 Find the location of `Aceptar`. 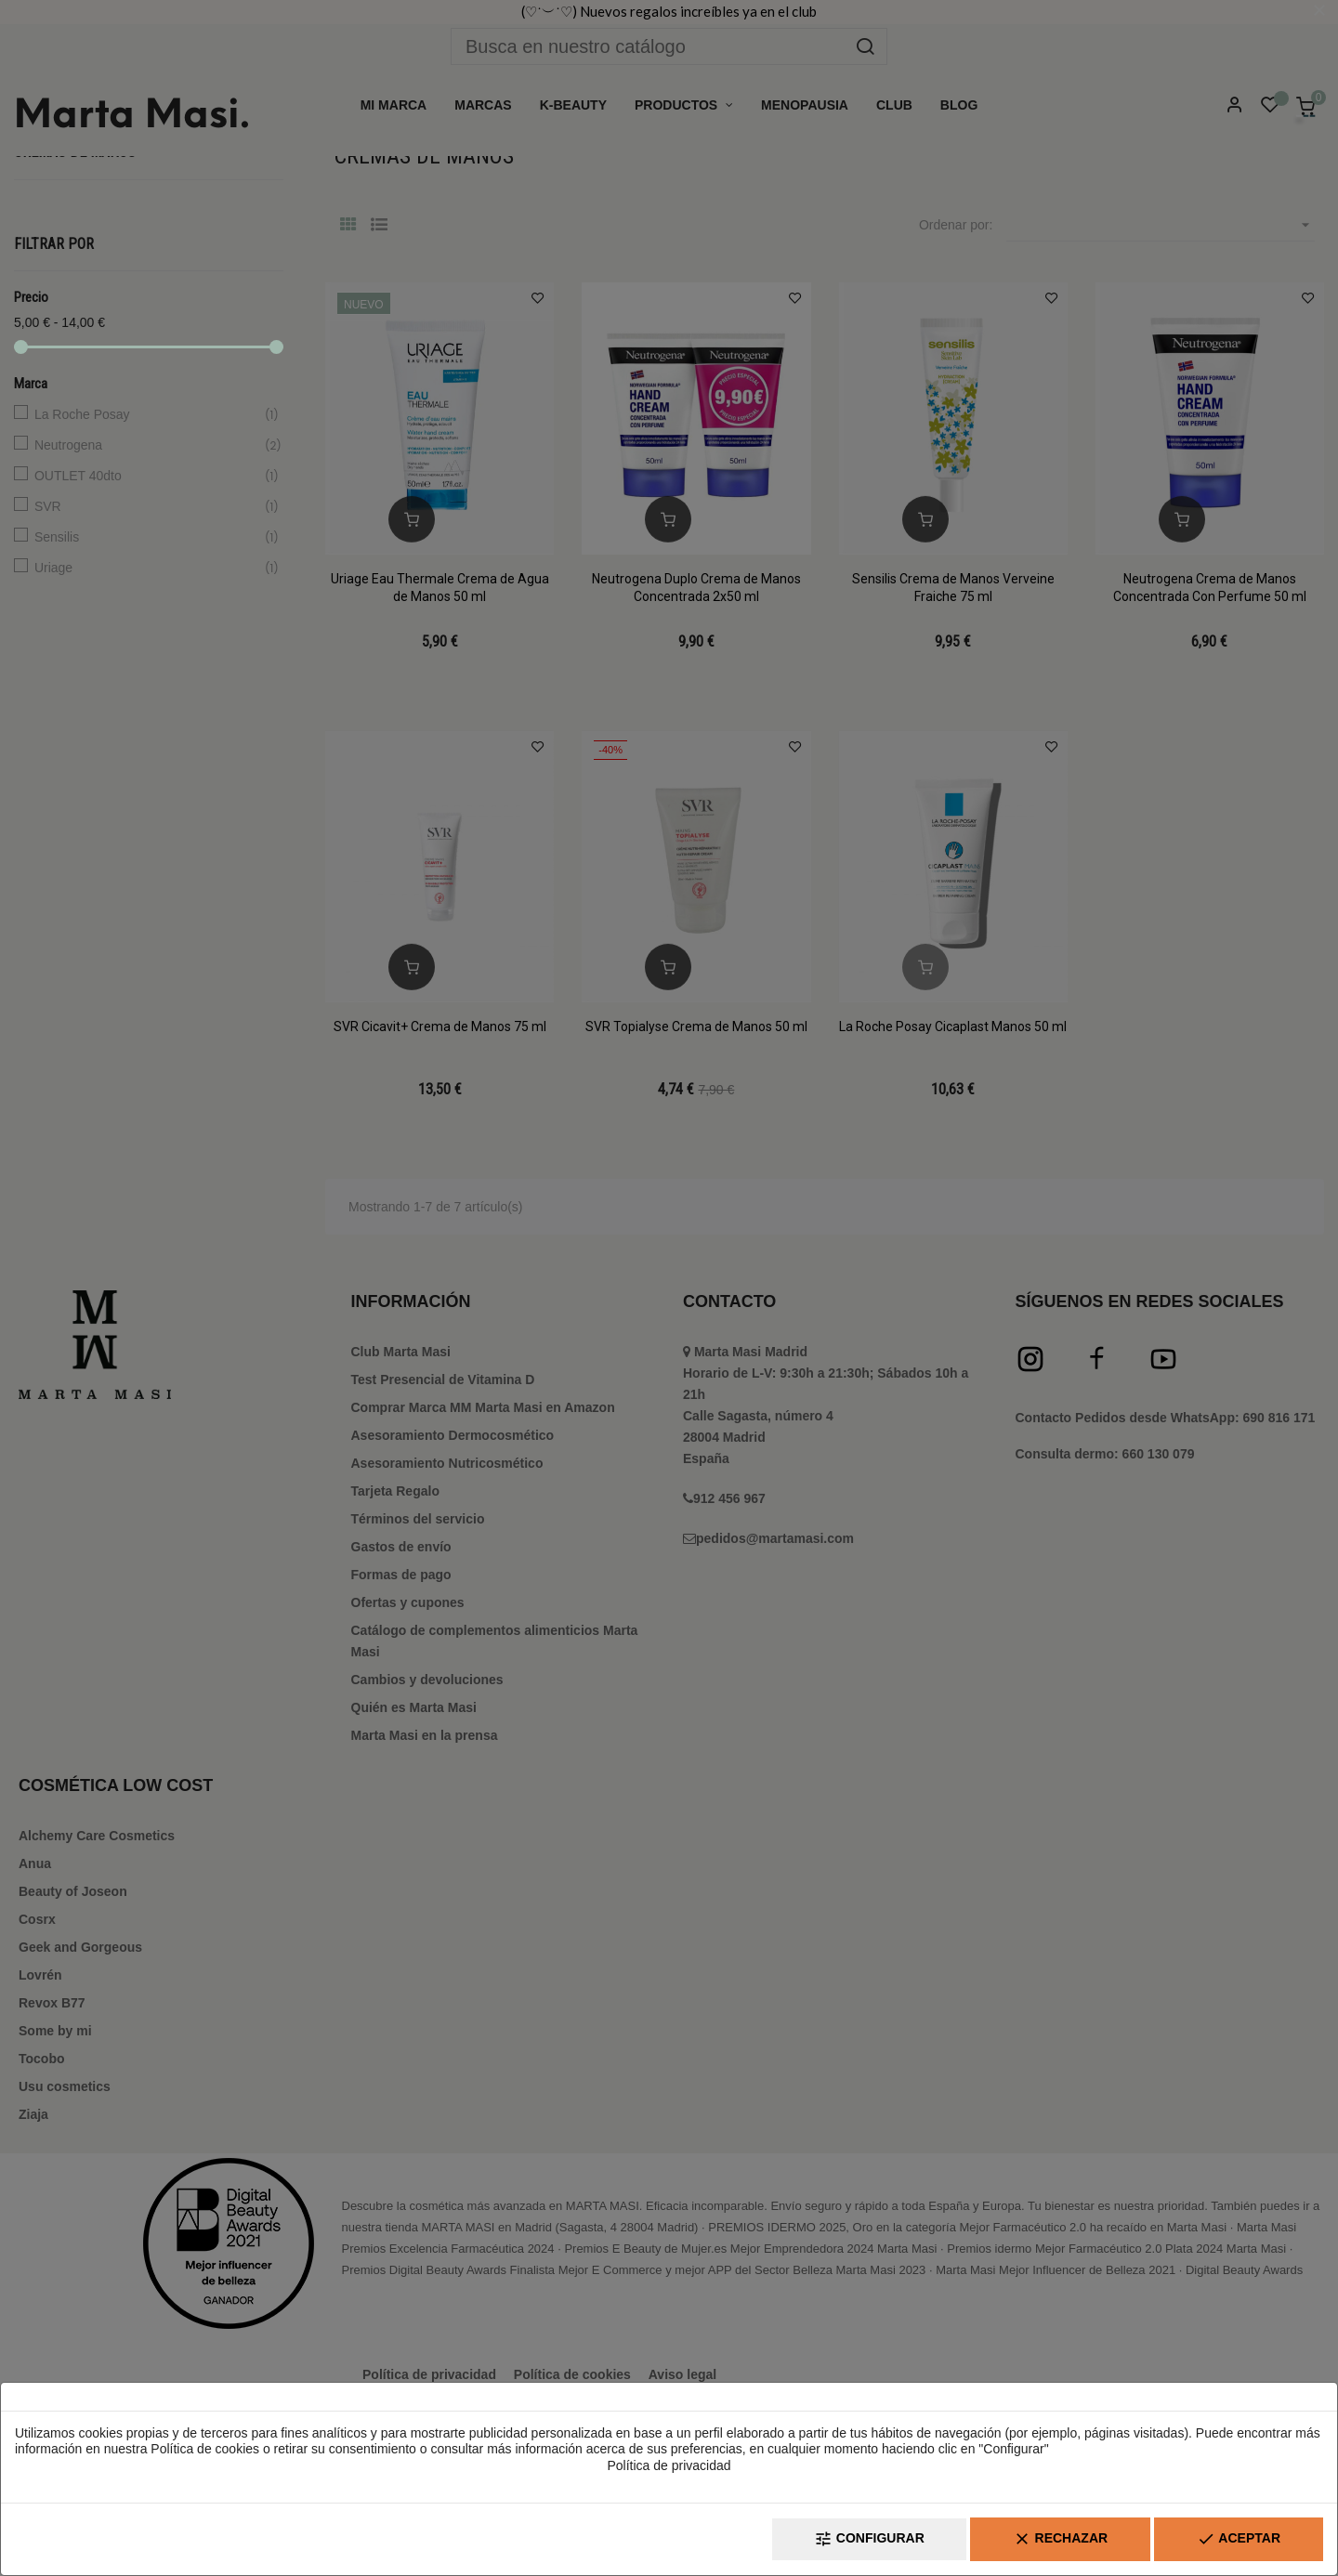

Aceptar is located at coordinates (1238, 2539).